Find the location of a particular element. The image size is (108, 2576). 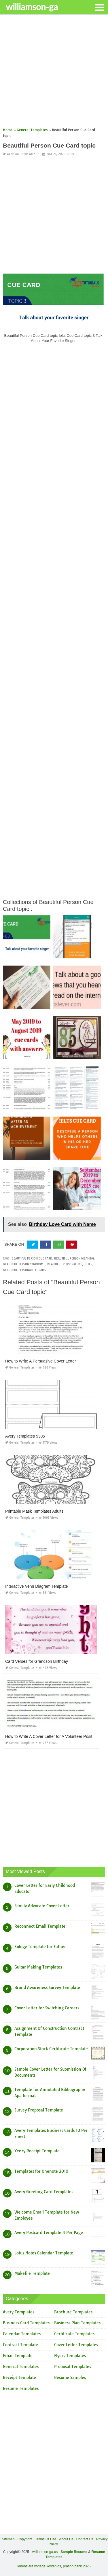

Sample Resume [“Sample Resume with Height and Weight” (Edit)] is located at coordinates (73, 2552).